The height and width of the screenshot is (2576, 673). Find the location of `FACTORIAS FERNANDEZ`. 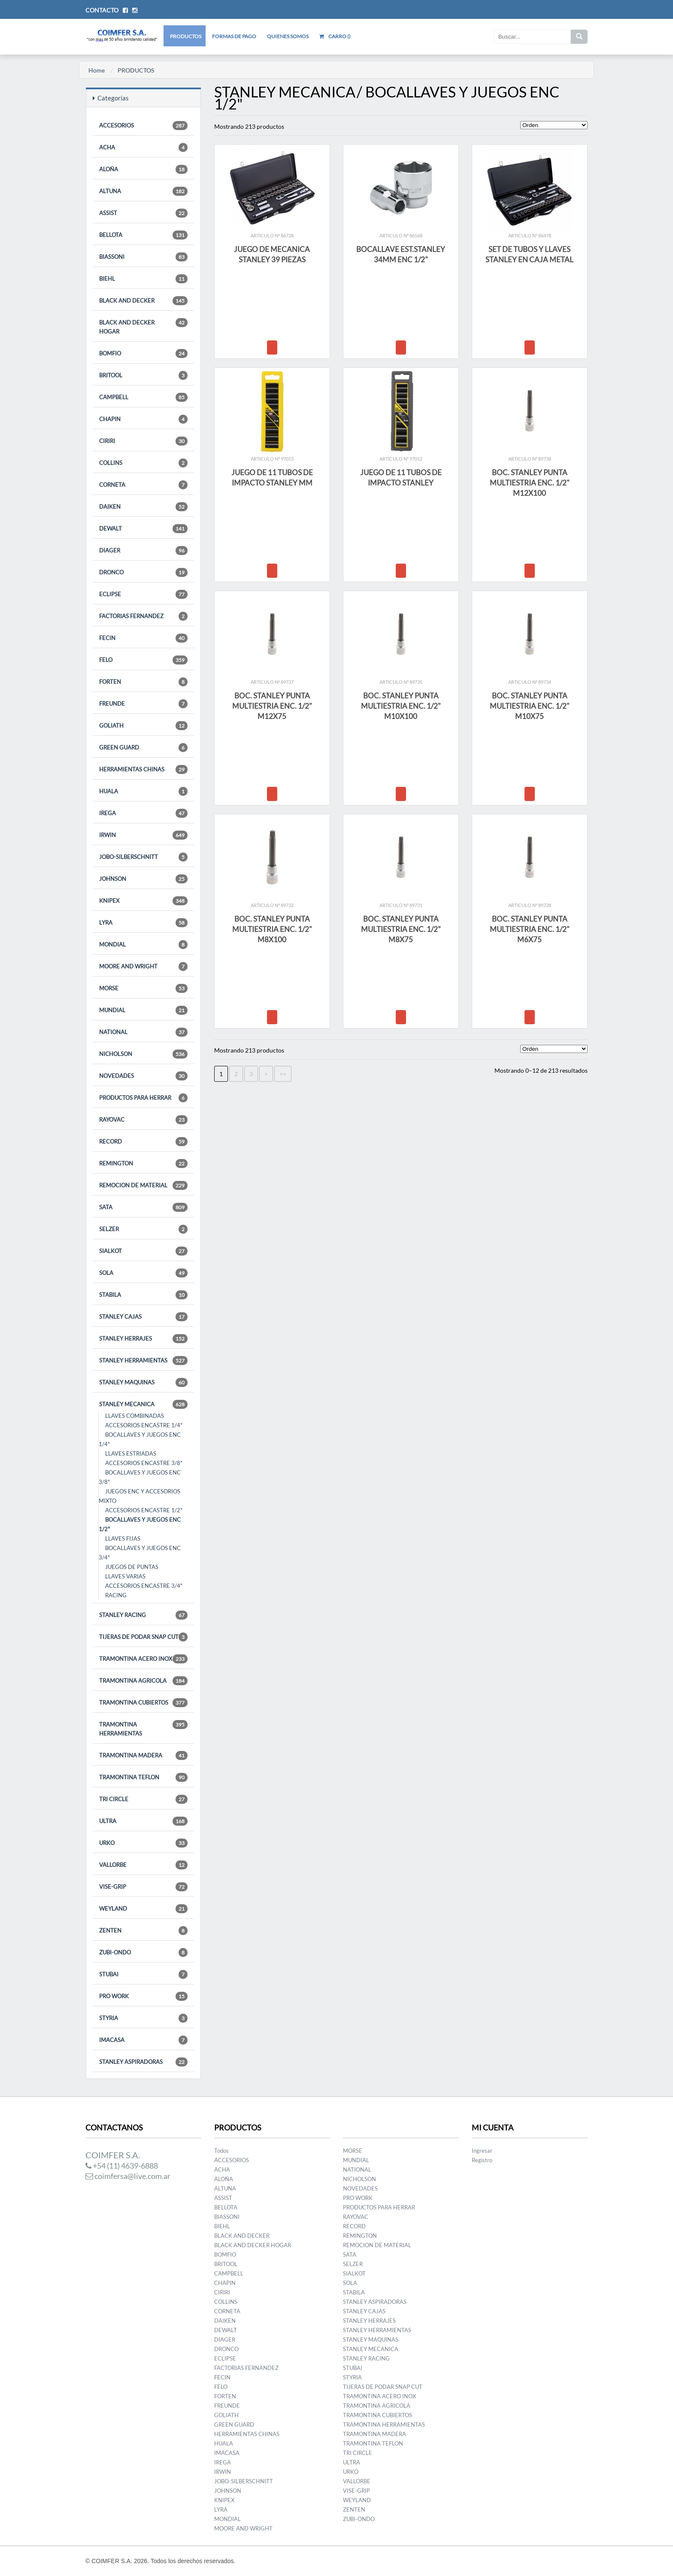

FACTORIAS FERNANDEZ is located at coordinates (143, 616).